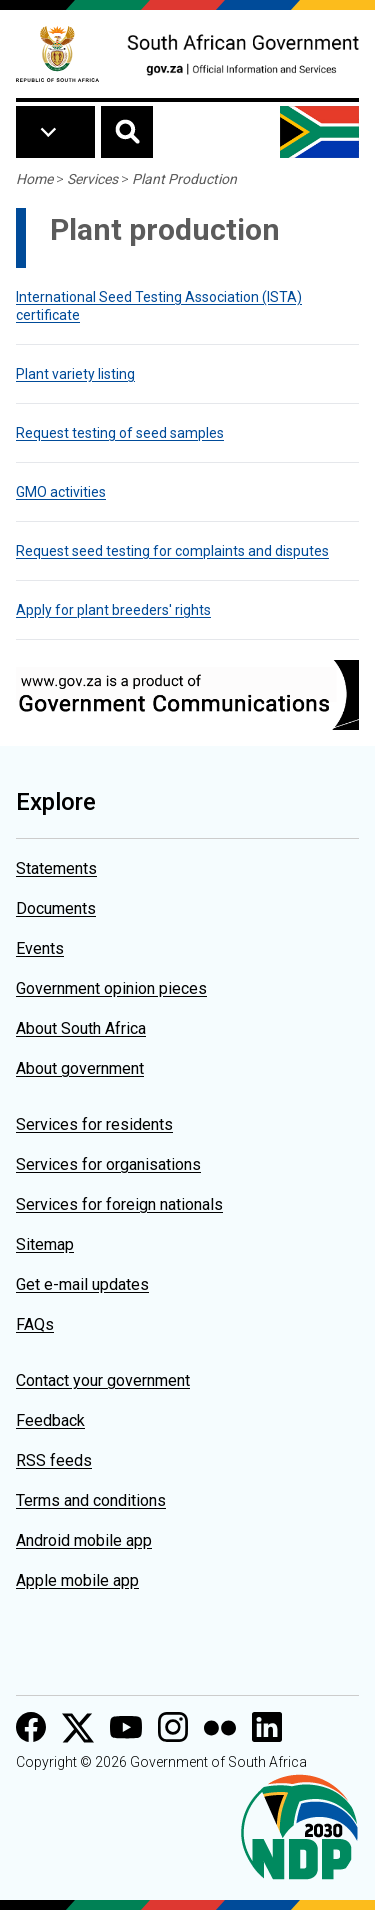 The width and height of the screenshot is (375, 1910). I want to click on Apply for plant breeders' rights, so click(113, 610).